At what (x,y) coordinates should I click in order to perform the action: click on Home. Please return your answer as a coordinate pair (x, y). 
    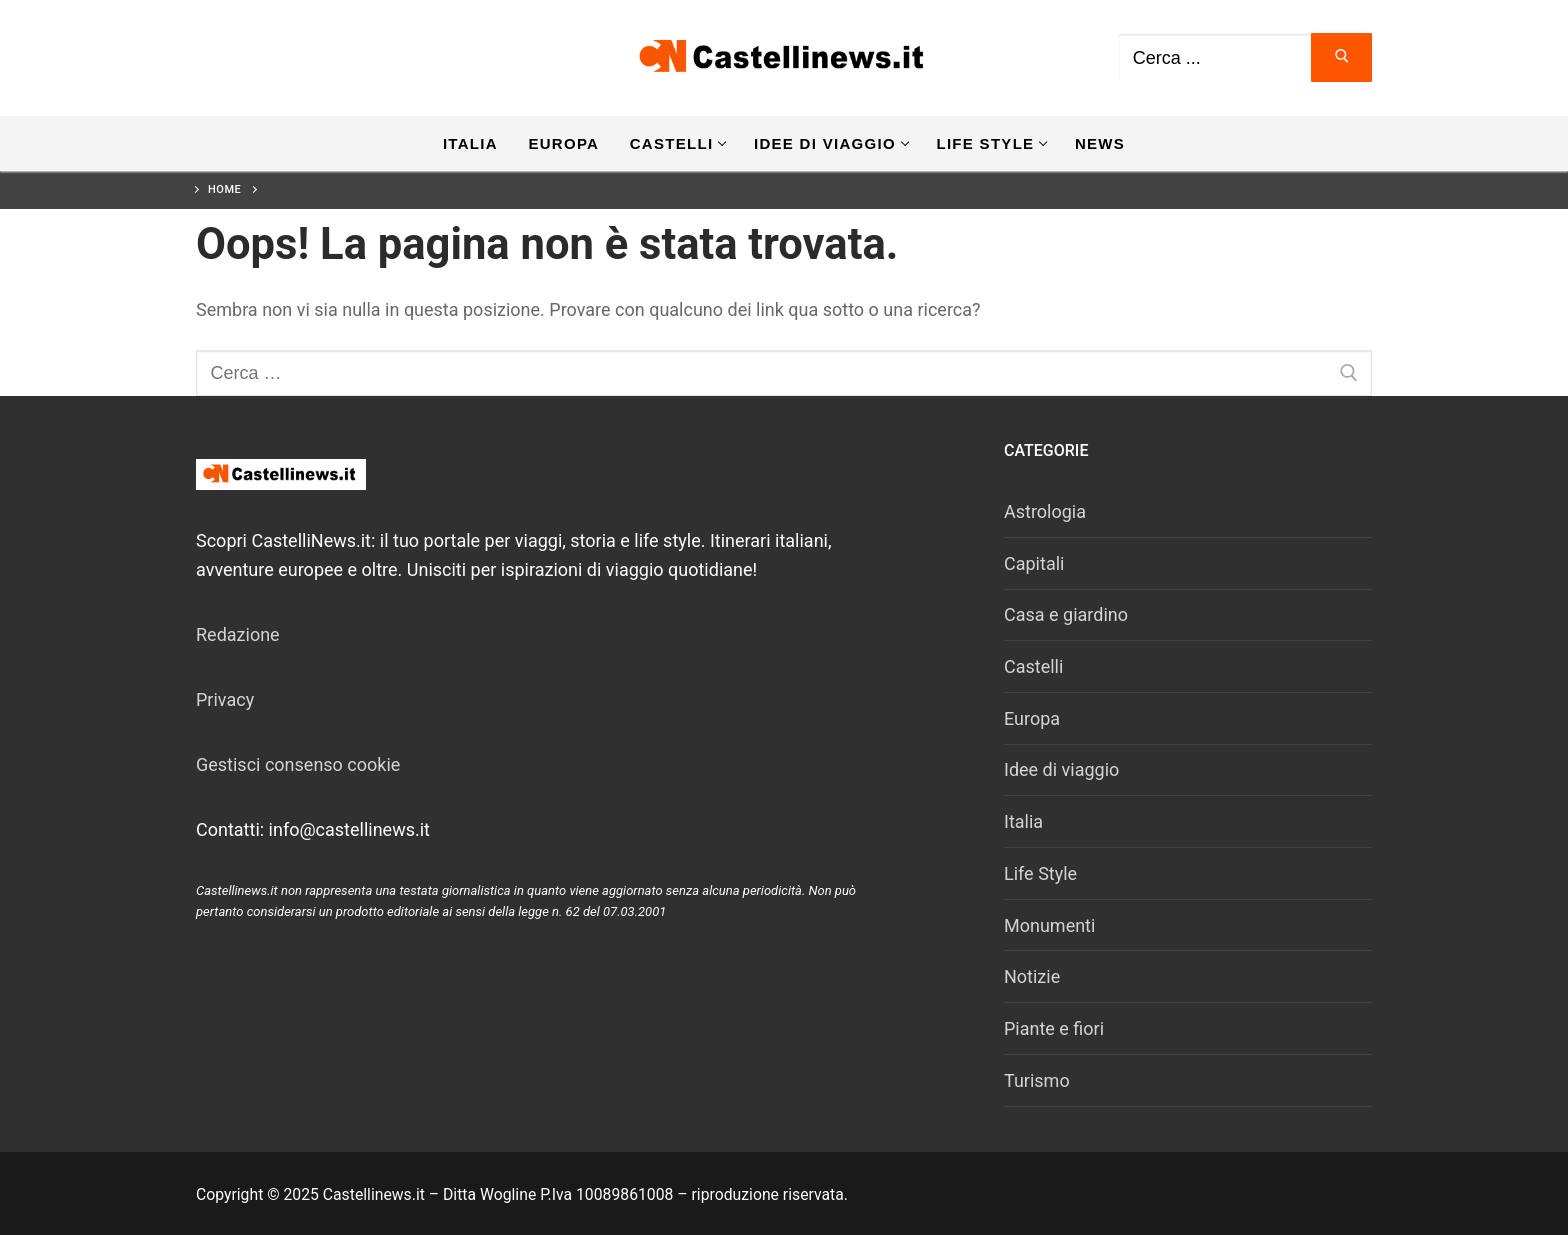
    Looking at the image, I should click on (224, 189).